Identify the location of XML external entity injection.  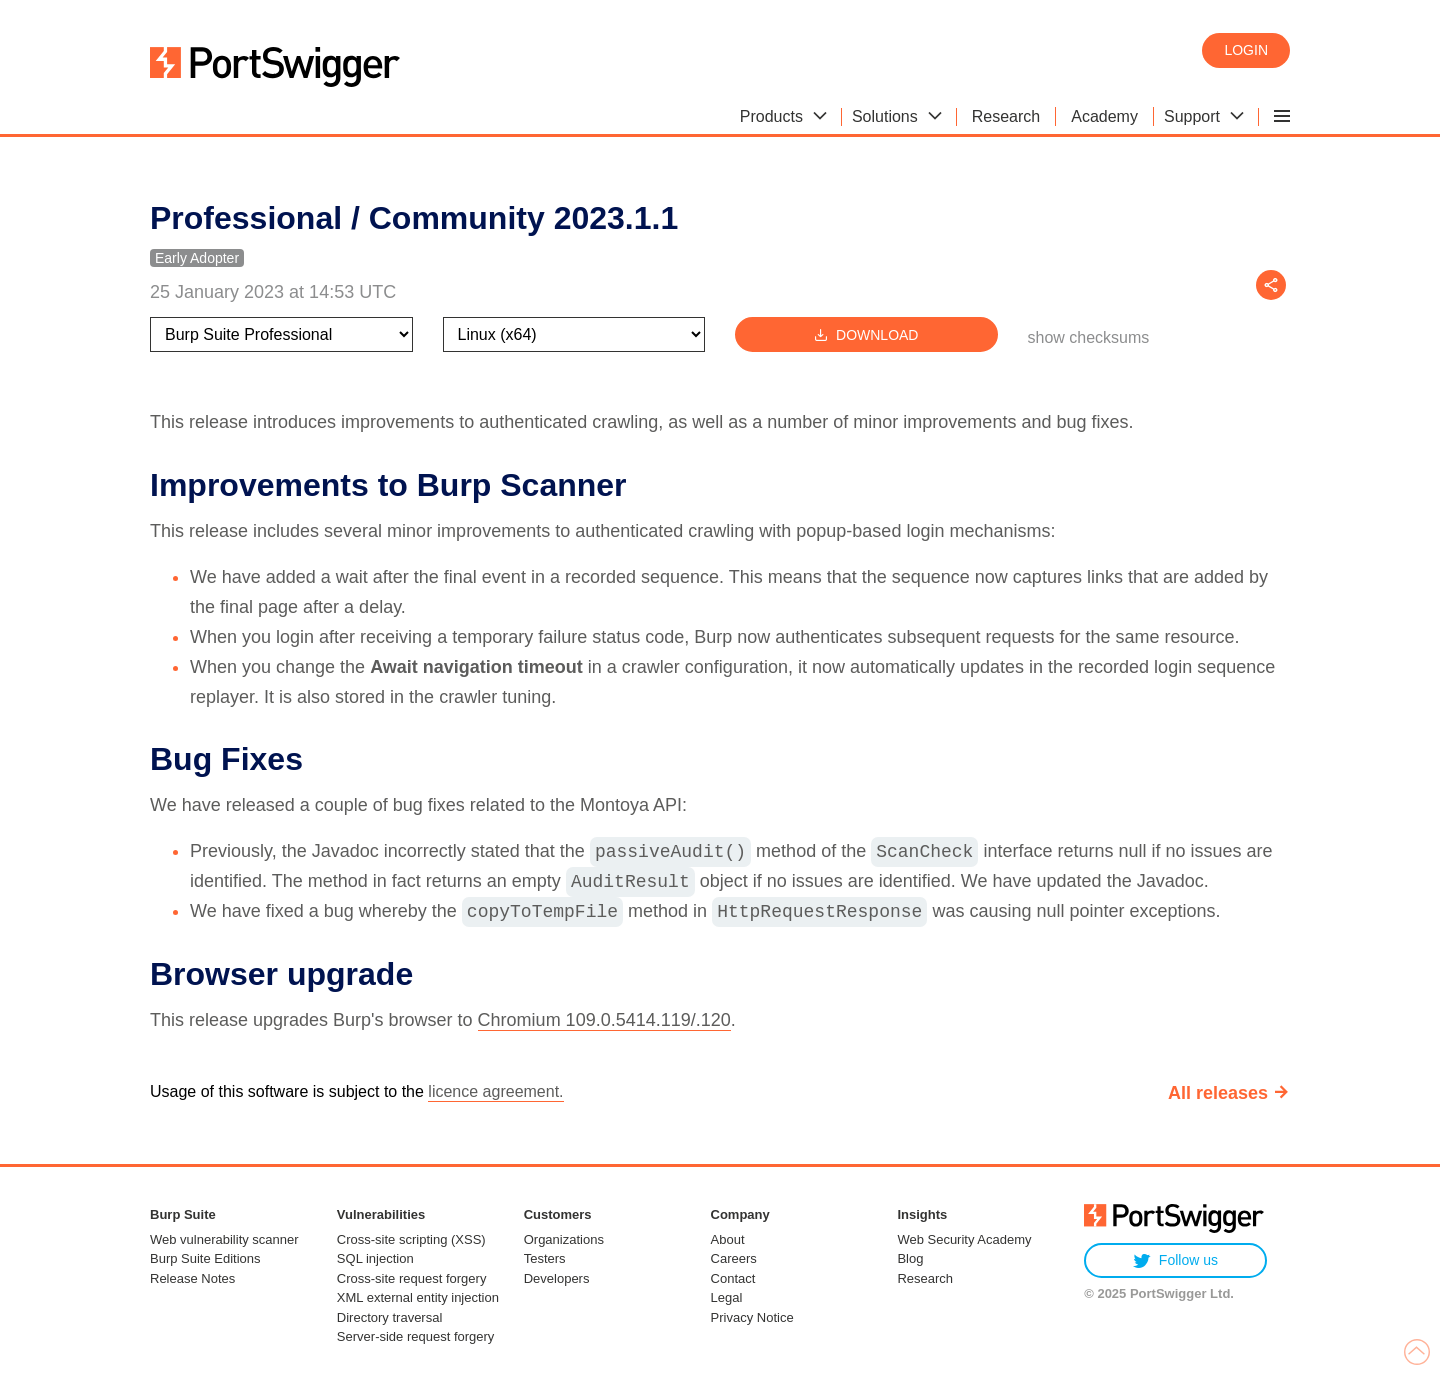
(418, 1297).